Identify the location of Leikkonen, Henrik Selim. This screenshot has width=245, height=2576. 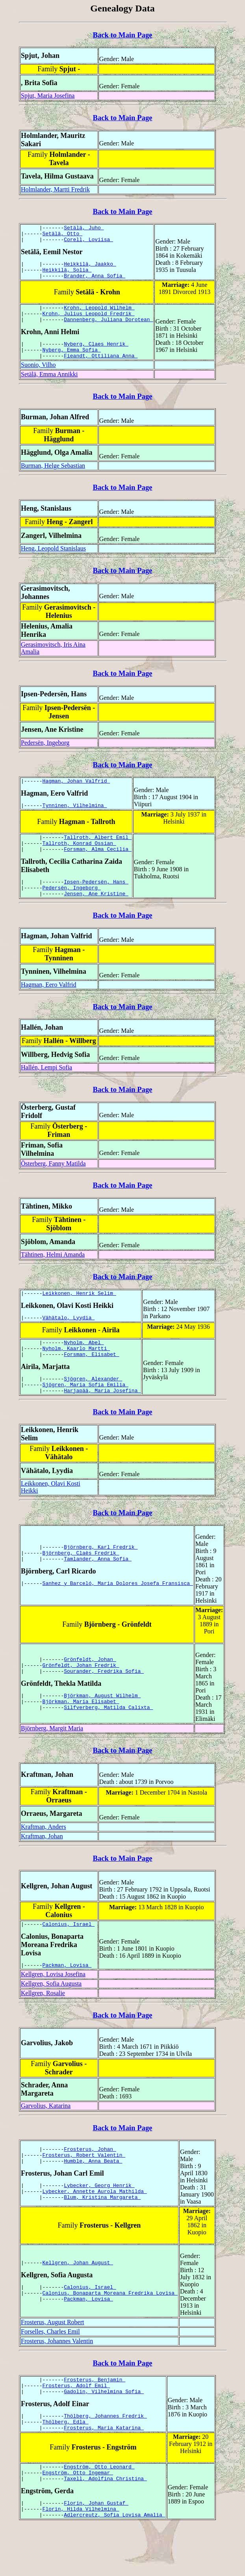
(79, 1317).